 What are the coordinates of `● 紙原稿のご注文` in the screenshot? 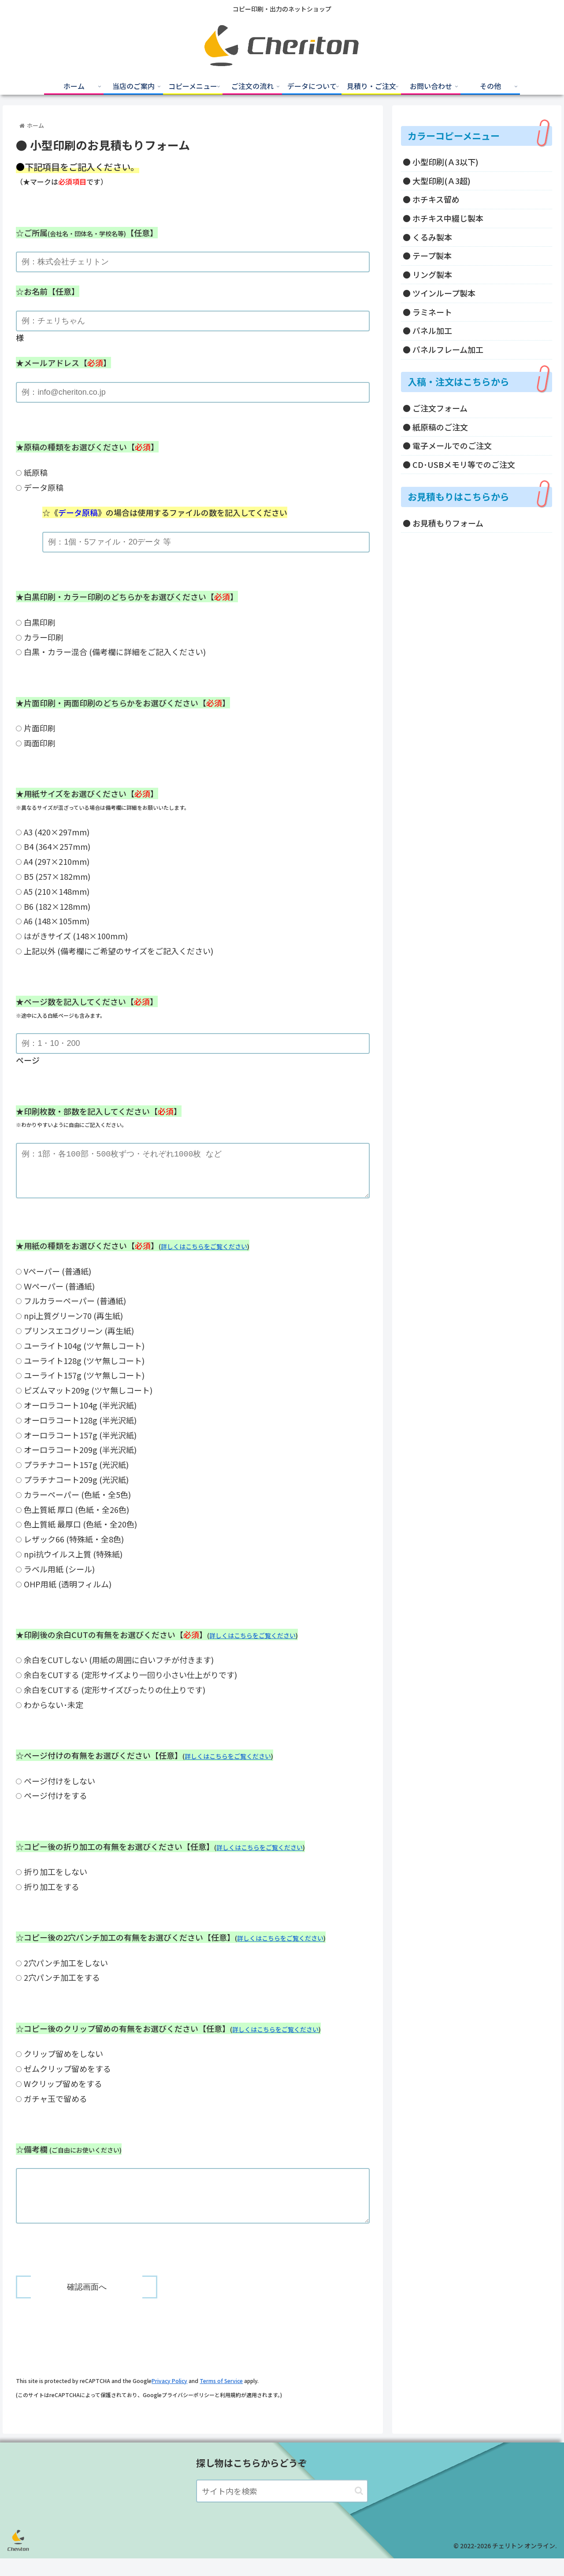 It's located at (435, 427).